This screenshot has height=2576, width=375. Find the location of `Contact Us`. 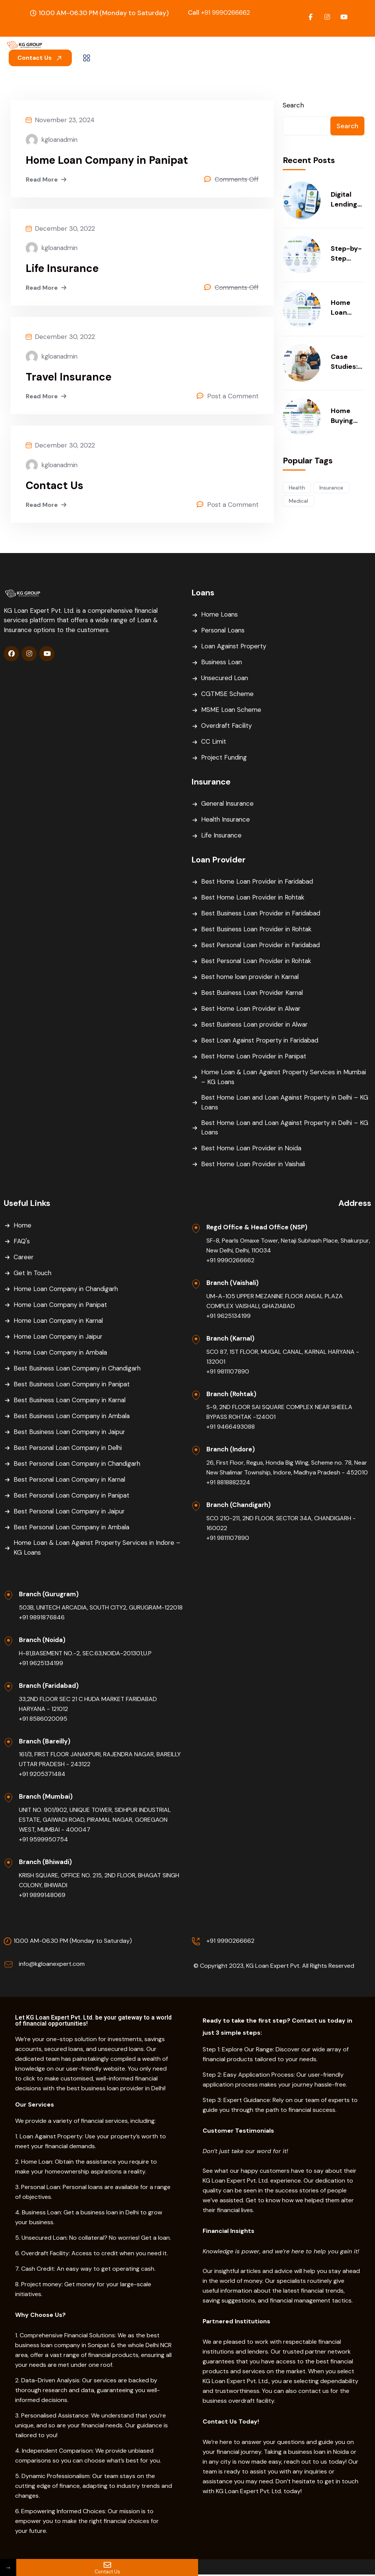

Contact Us is located at coordinates (40, 58).